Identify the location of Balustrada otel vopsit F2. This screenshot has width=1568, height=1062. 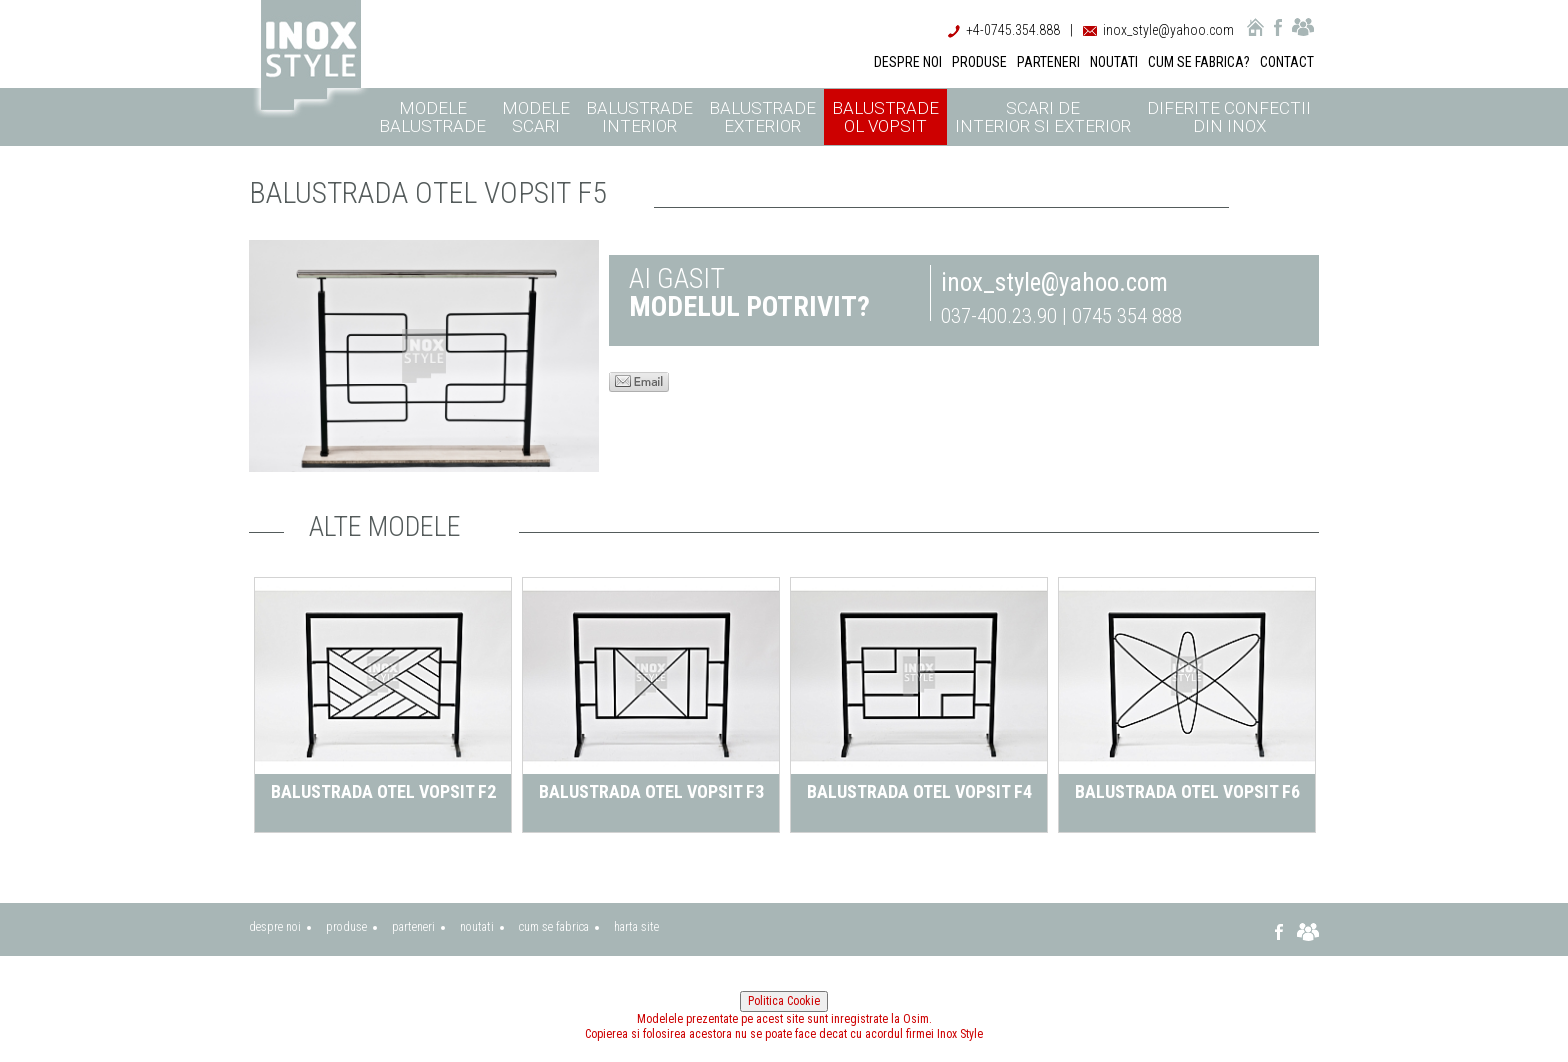
(383, 791).